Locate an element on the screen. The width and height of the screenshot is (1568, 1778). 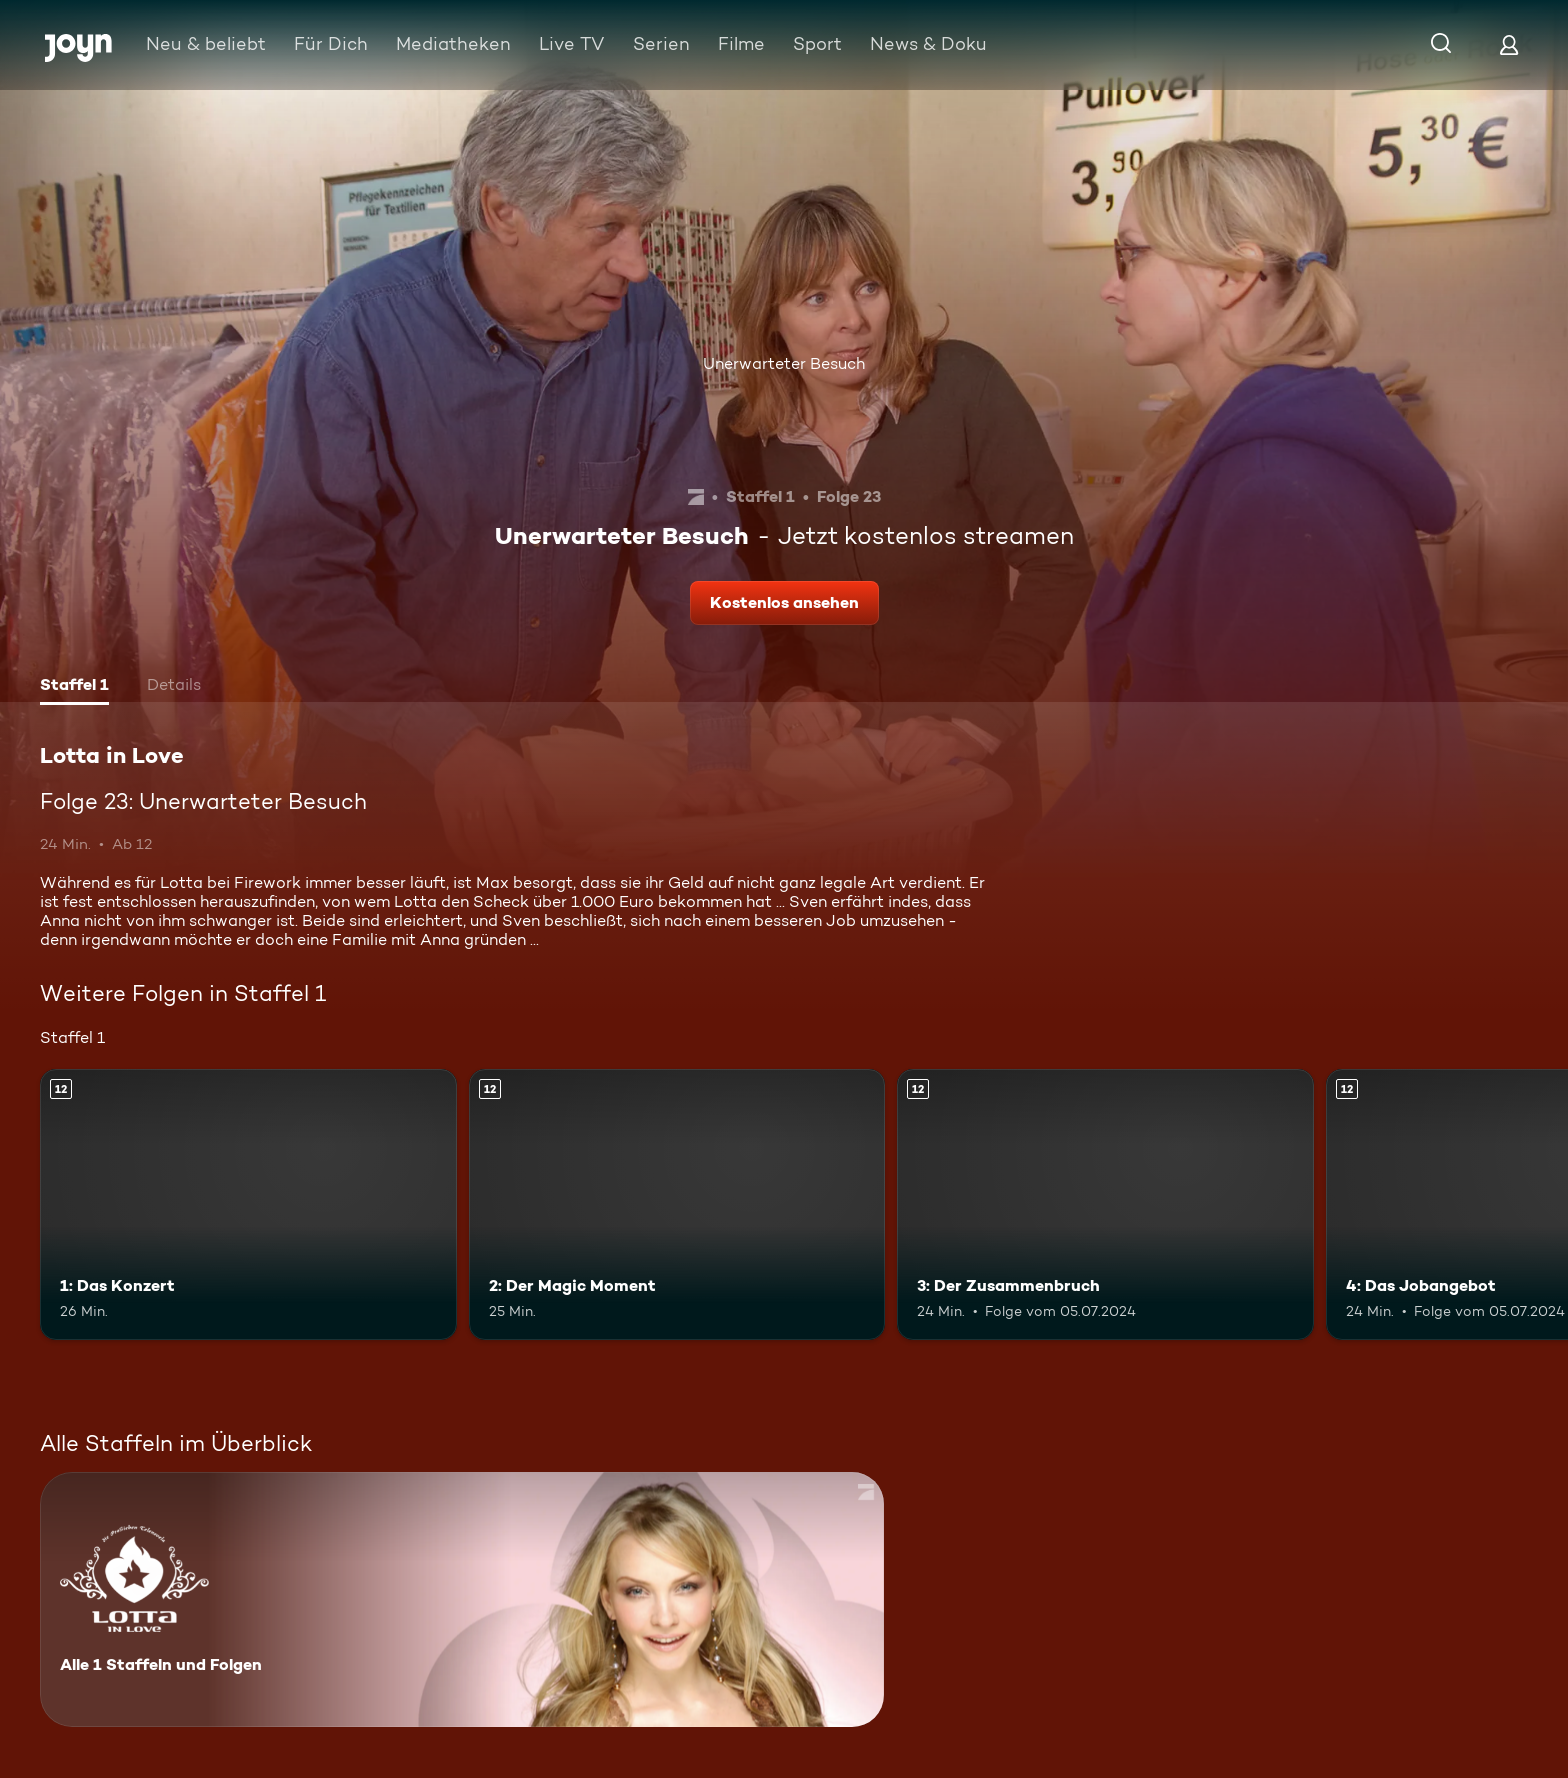
[3: Der Zusammenbruch. Ab 12 Jahren. Mehr Infos zur Episode] is located at coordinates (1105, 1204).